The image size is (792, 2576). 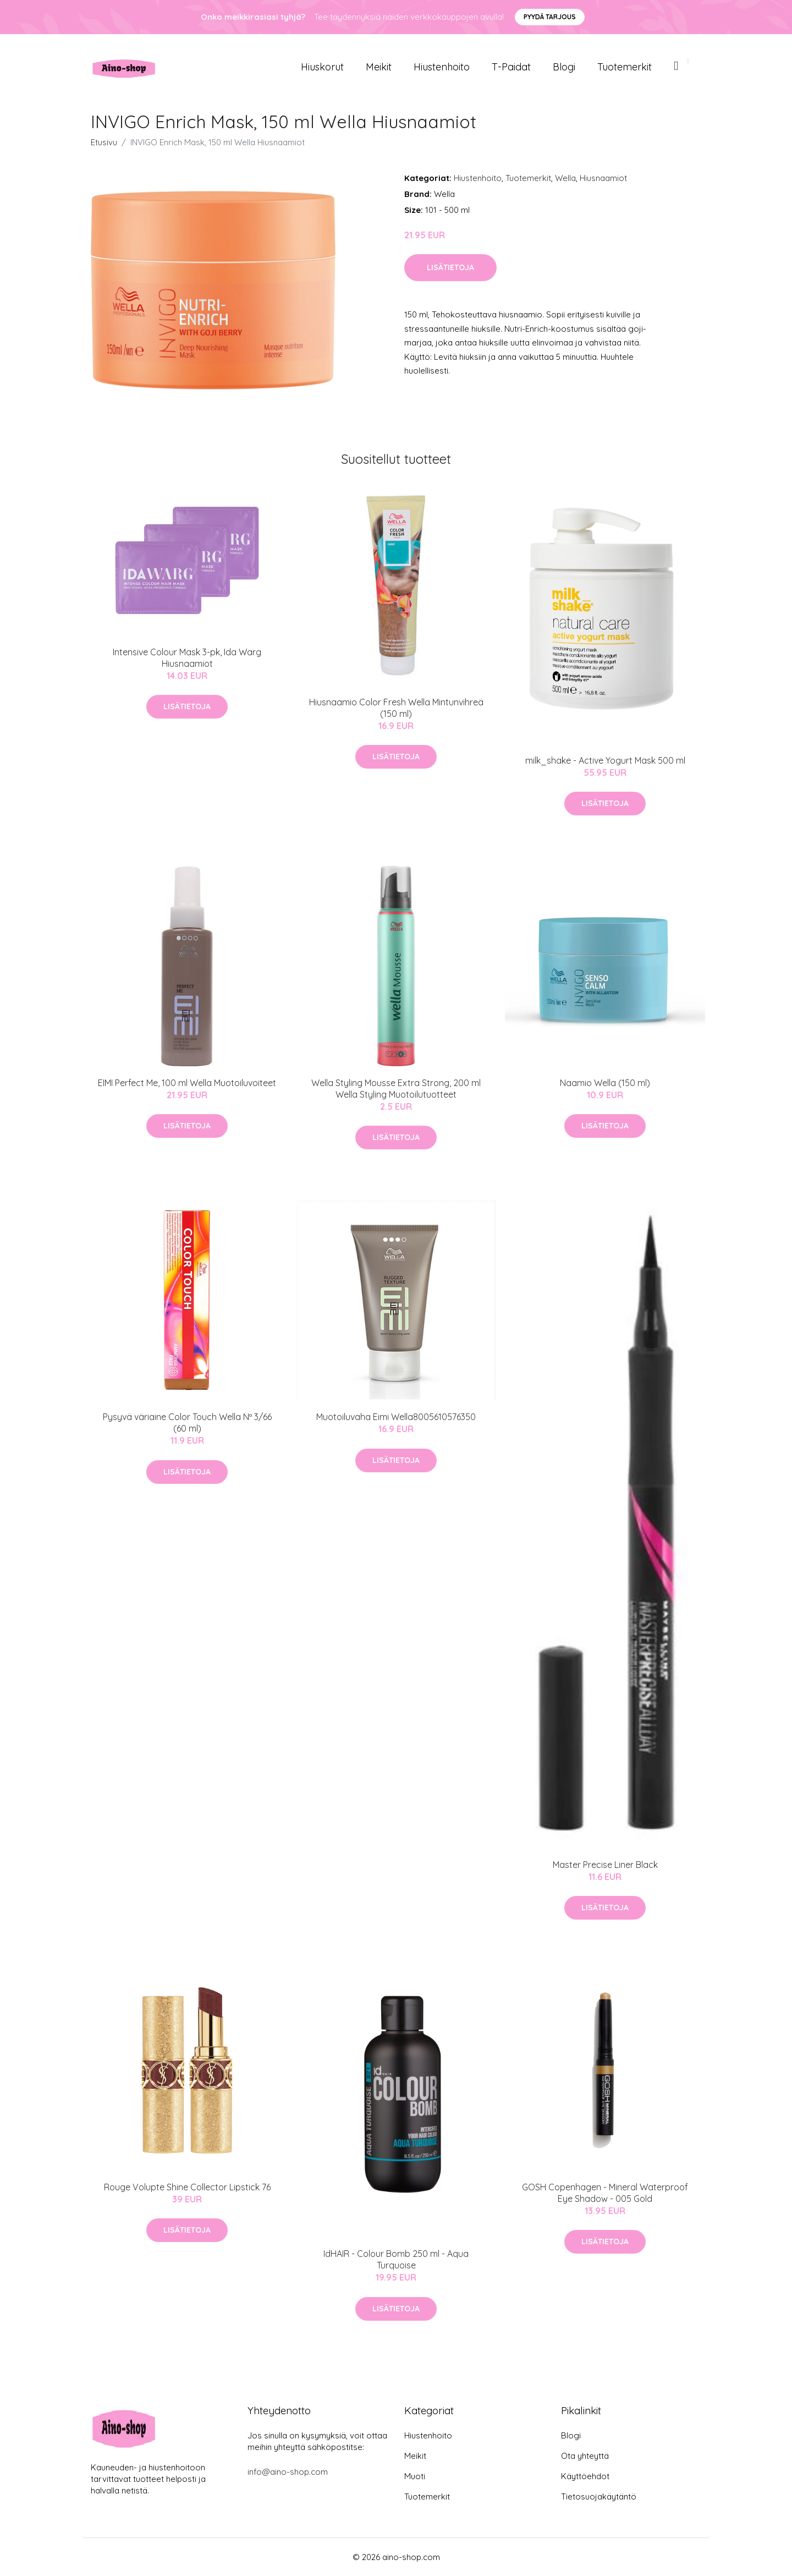 What do you see at coordinates (564, 67) in the screenshot?
I see `Blogi` at bounding box center [564, 67].